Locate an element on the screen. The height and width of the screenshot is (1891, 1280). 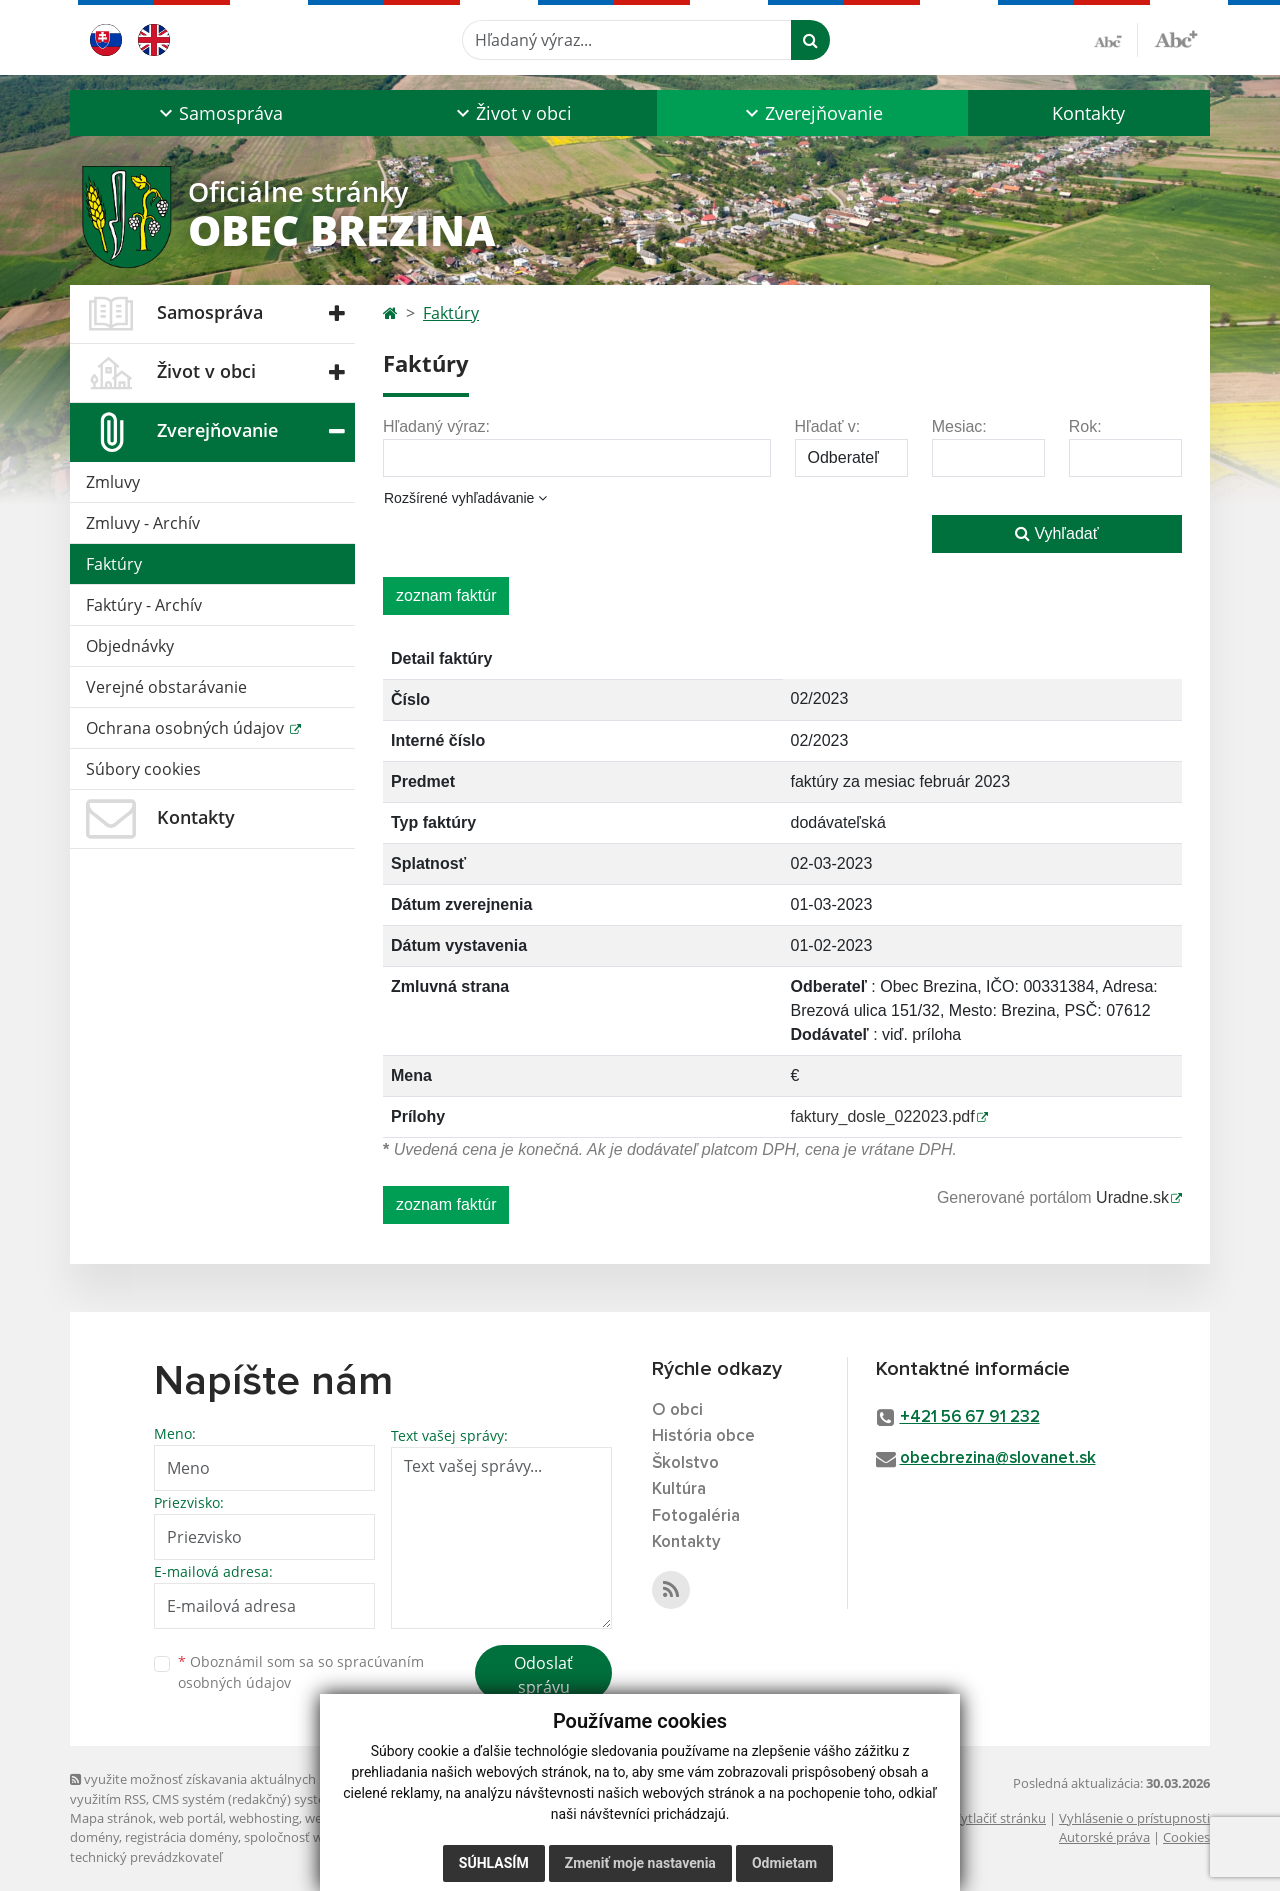
faktury_dosle_022023.pdf is located at coordinates (883, 1116).